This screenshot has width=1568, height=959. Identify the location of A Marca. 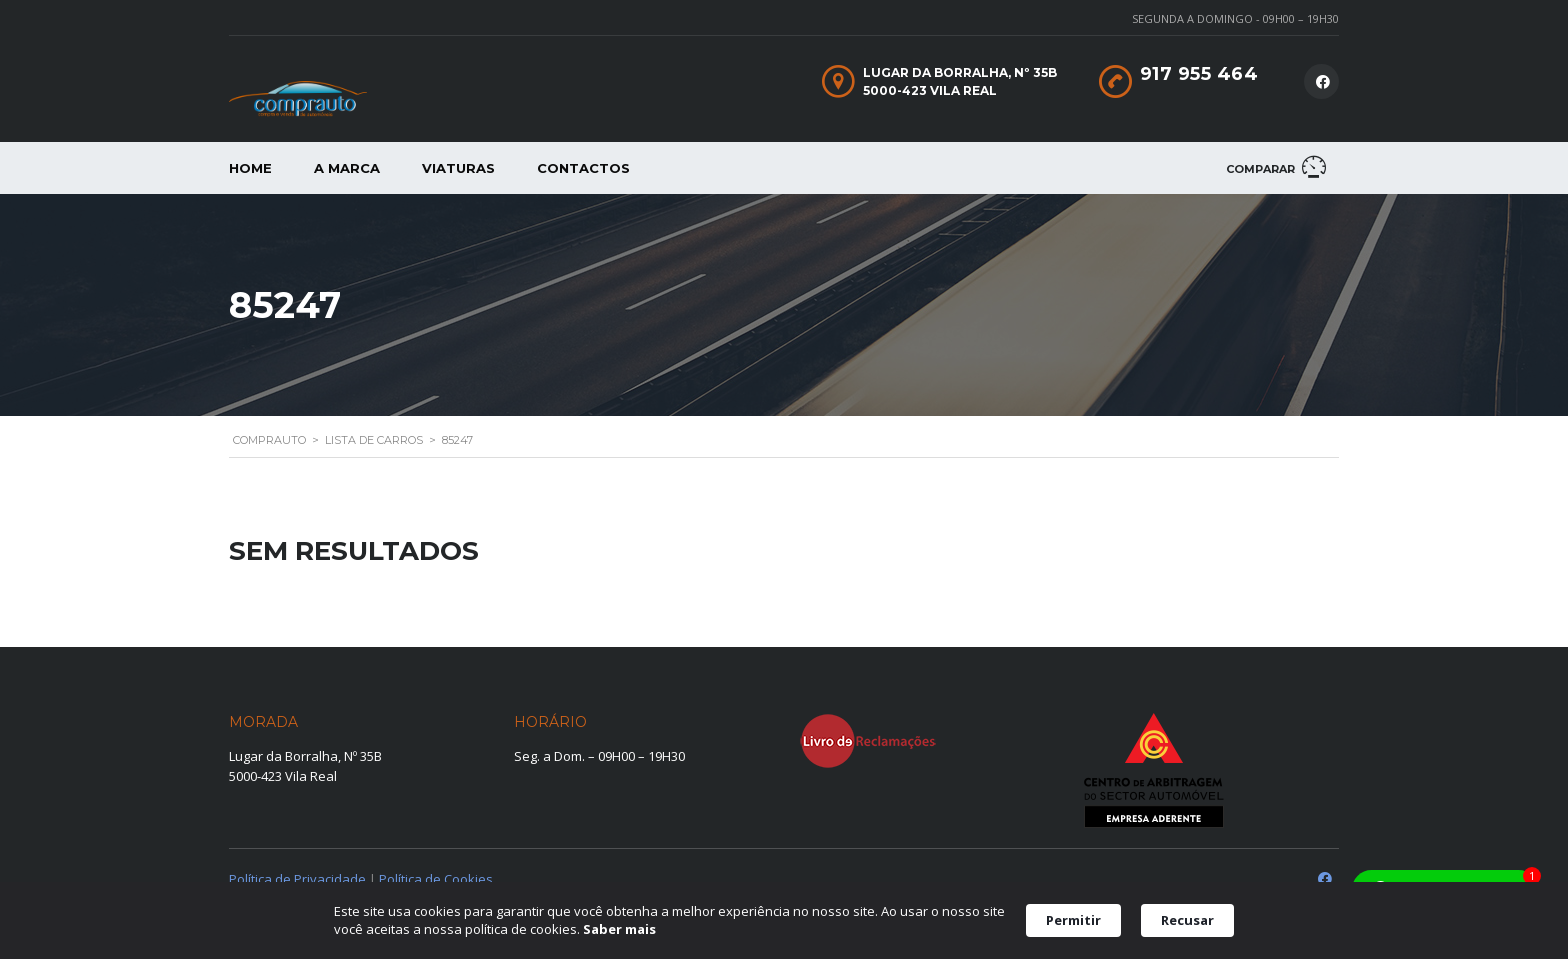
(347, 168).